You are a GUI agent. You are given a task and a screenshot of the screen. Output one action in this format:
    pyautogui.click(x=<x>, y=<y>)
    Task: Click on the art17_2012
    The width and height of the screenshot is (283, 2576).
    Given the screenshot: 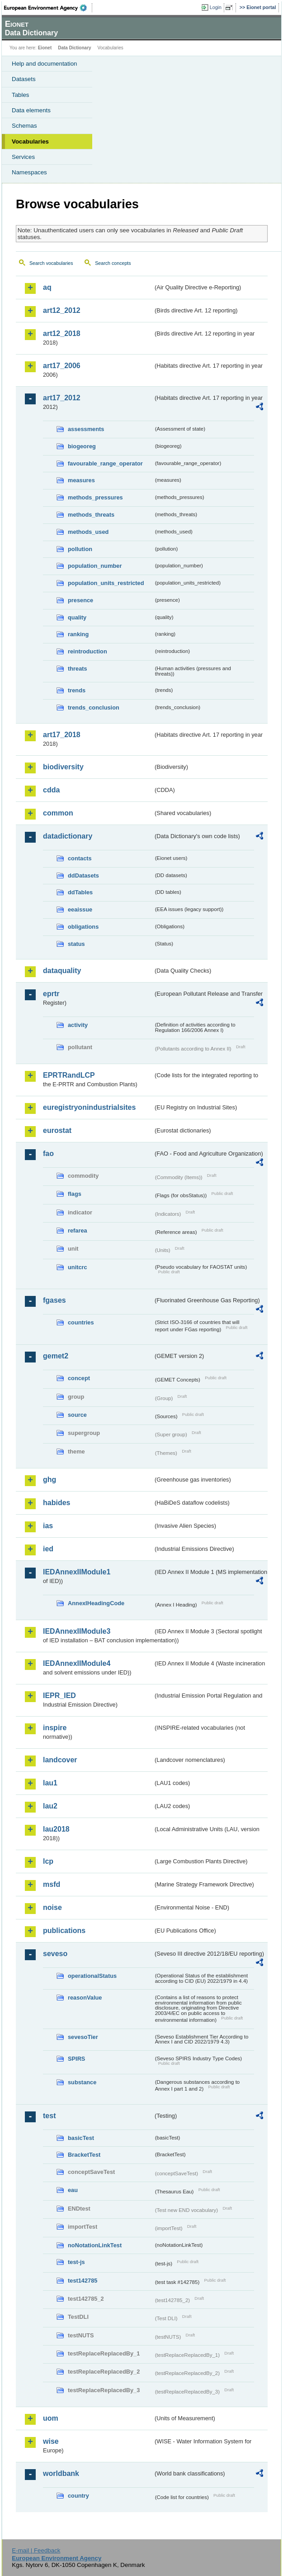 What is the action you would take?
    pyautogui.click(x=61, y=398)
    